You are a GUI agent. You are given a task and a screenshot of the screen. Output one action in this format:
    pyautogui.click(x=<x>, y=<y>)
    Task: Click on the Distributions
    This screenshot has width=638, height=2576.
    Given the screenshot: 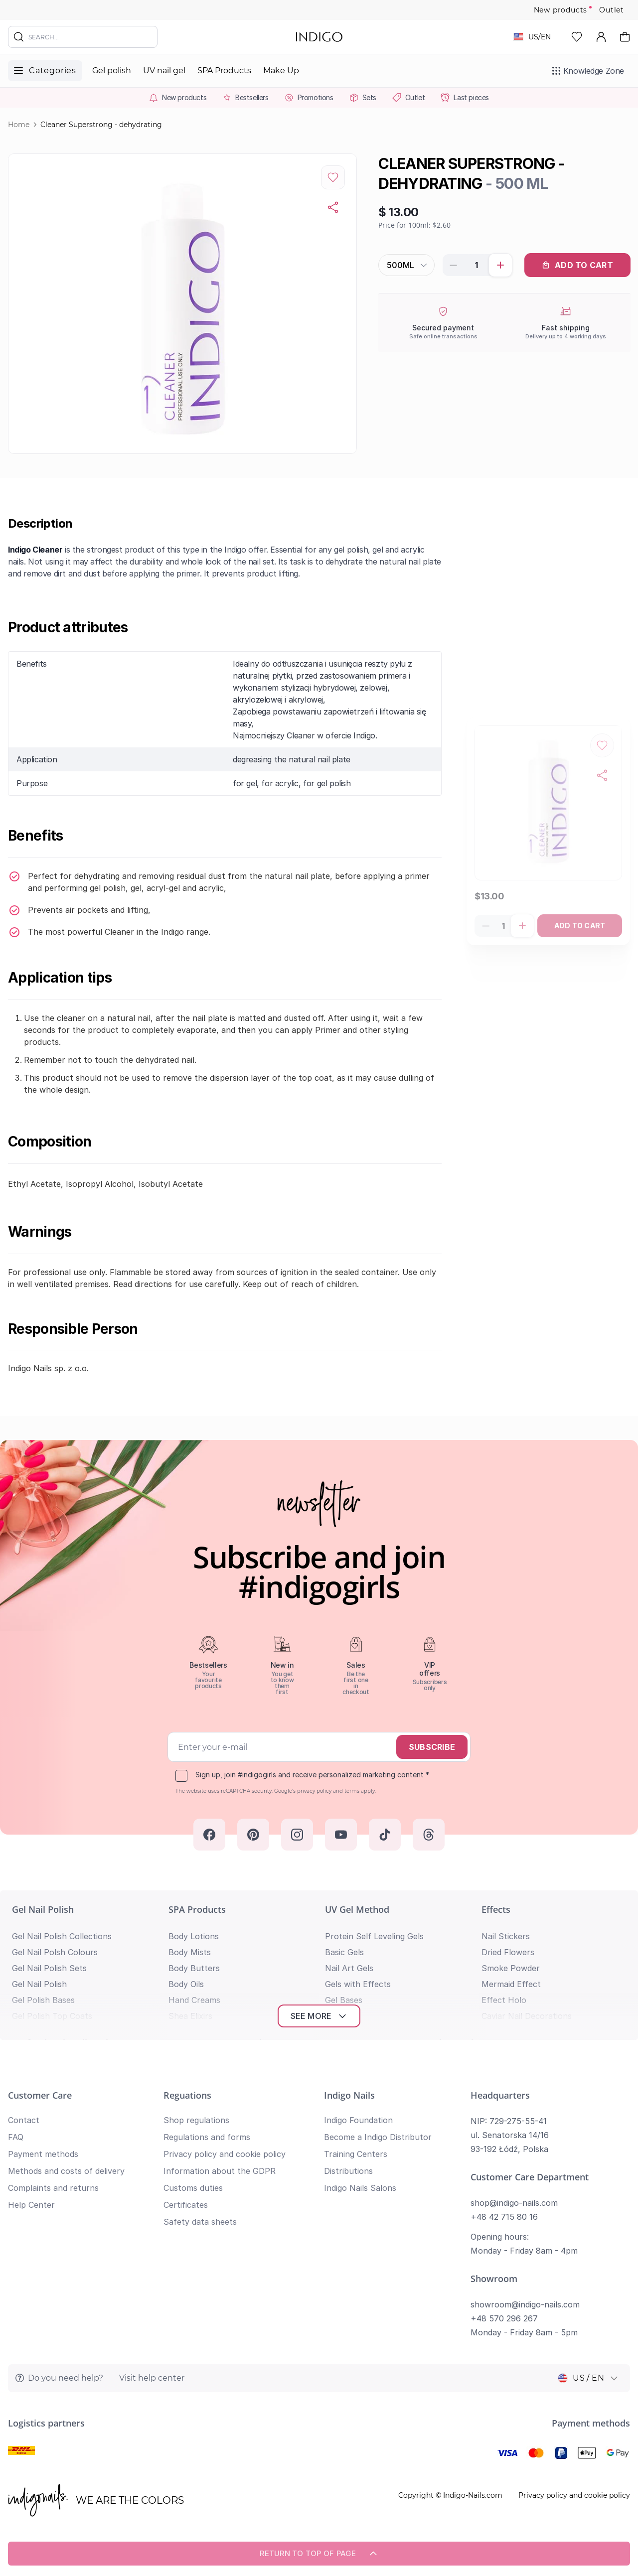 What is the action you would take?
    pyautogui.click(x=348, y=2171)
    